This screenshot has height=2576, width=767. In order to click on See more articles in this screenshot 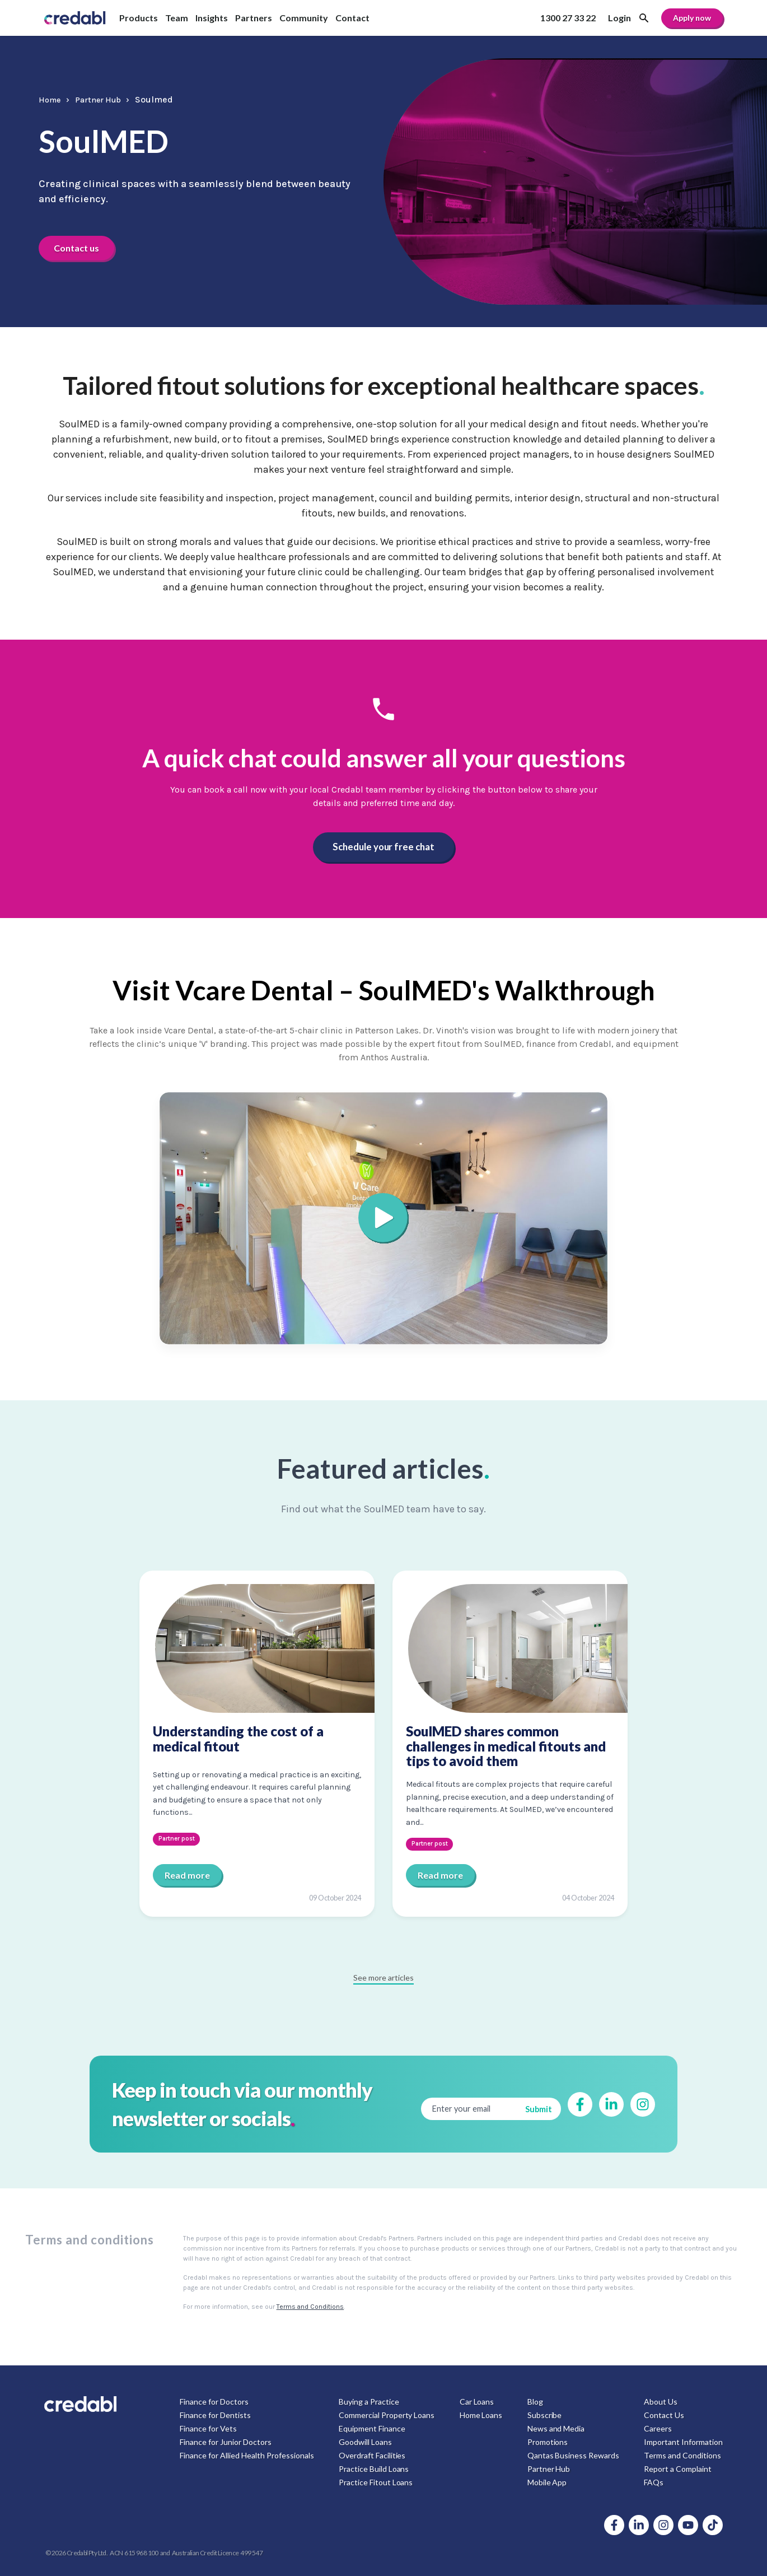, I will do `click(383, 1977)`.